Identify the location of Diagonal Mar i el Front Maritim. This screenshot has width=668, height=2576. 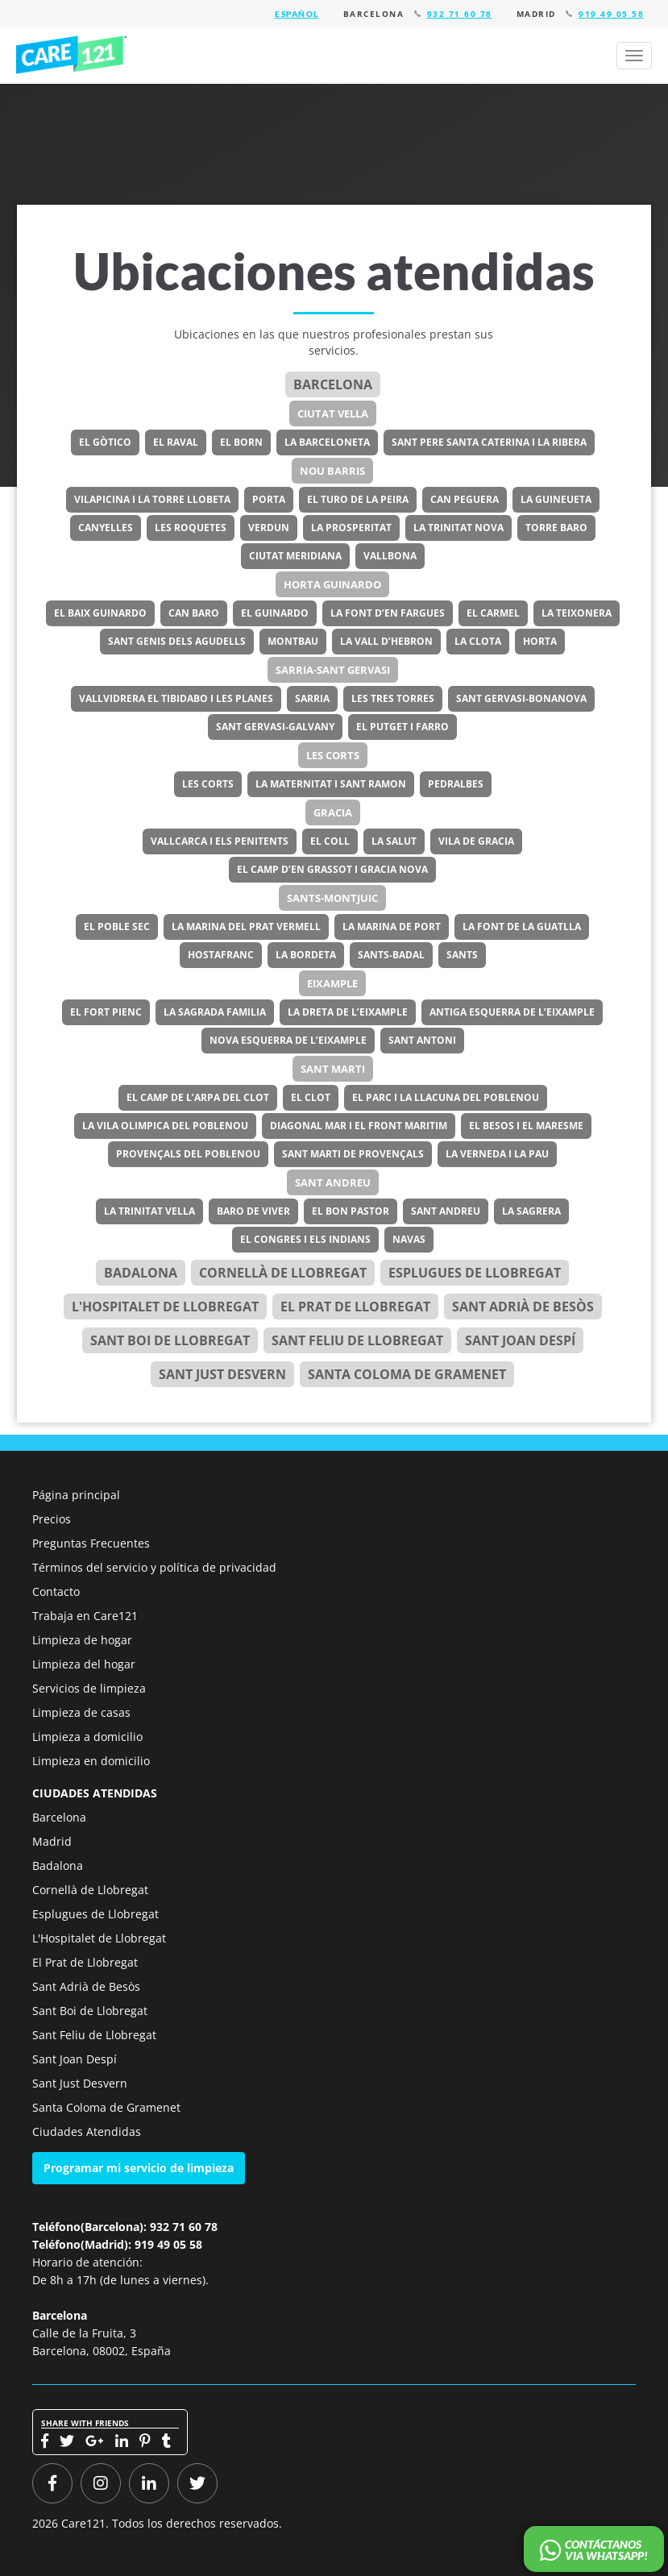
(358, 1125).